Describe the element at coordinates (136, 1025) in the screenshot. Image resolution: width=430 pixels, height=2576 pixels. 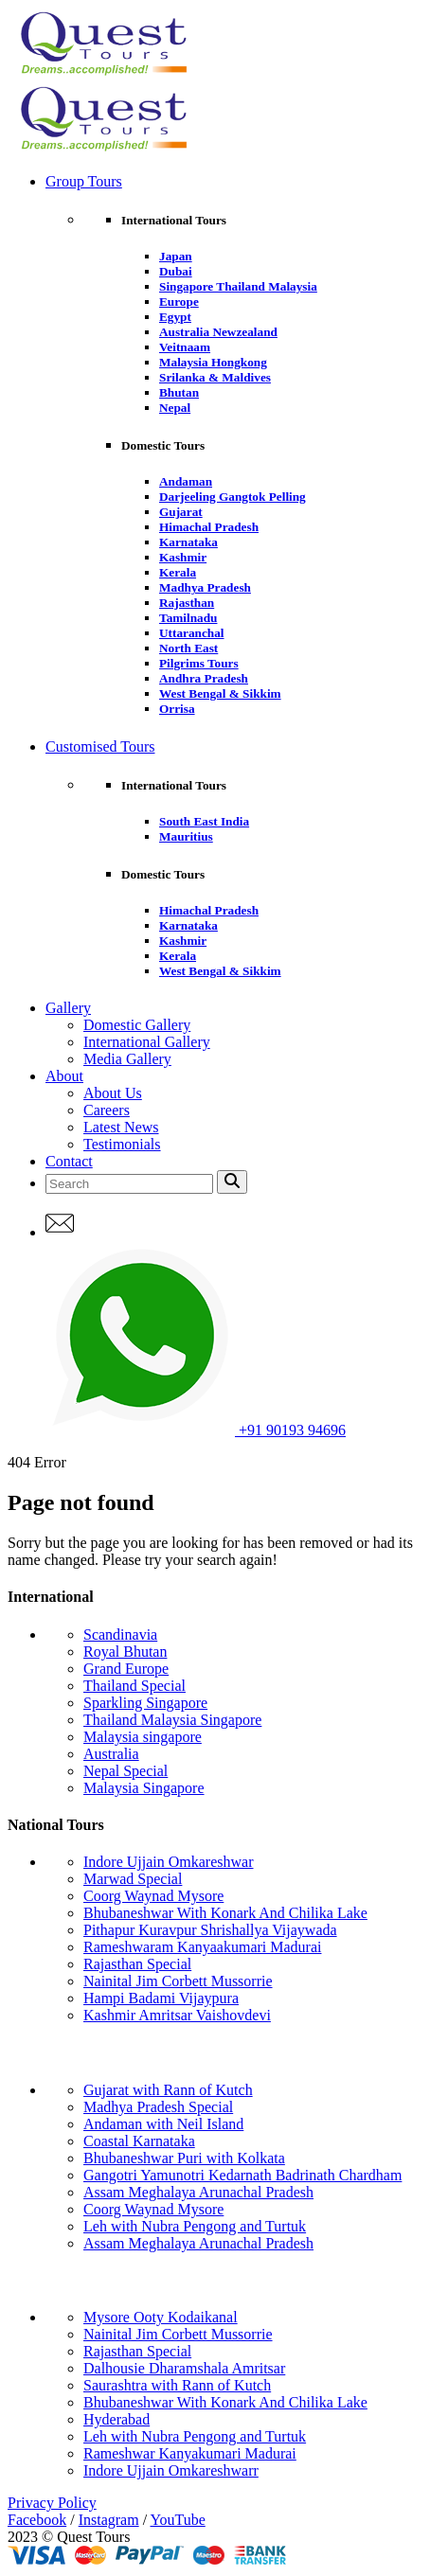
I see `Domestic Gallery` at that location.